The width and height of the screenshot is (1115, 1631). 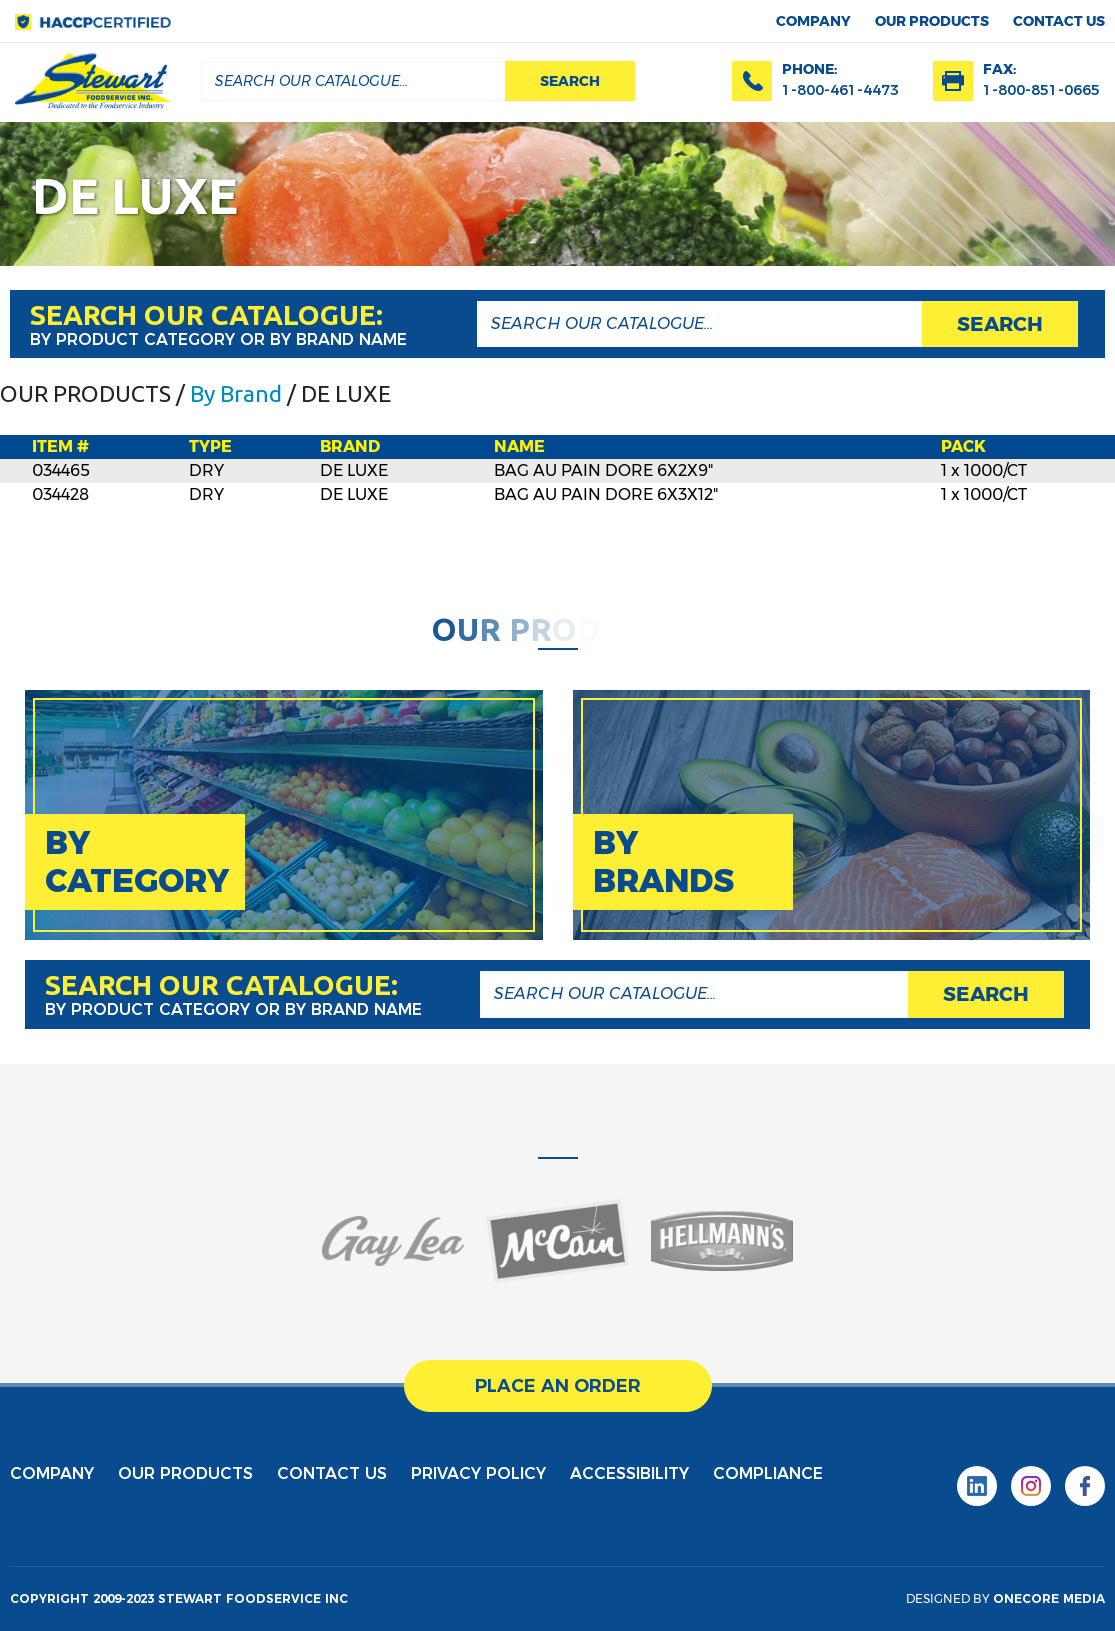 I want to click on contact us, so click(x=1059, y=21).